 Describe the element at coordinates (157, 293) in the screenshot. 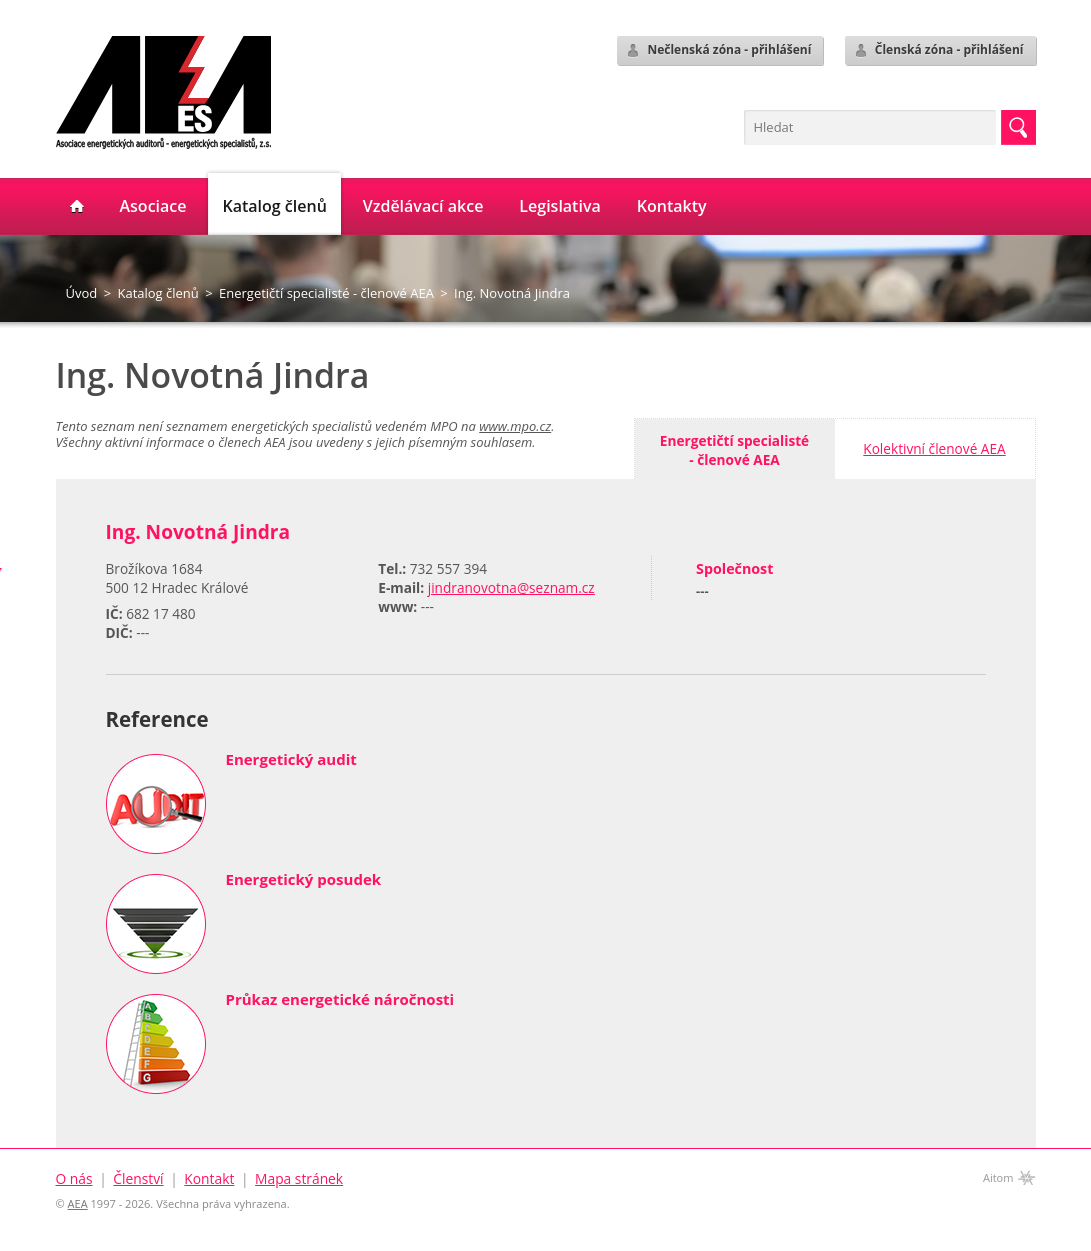

I see `Katalog členů` at that location.